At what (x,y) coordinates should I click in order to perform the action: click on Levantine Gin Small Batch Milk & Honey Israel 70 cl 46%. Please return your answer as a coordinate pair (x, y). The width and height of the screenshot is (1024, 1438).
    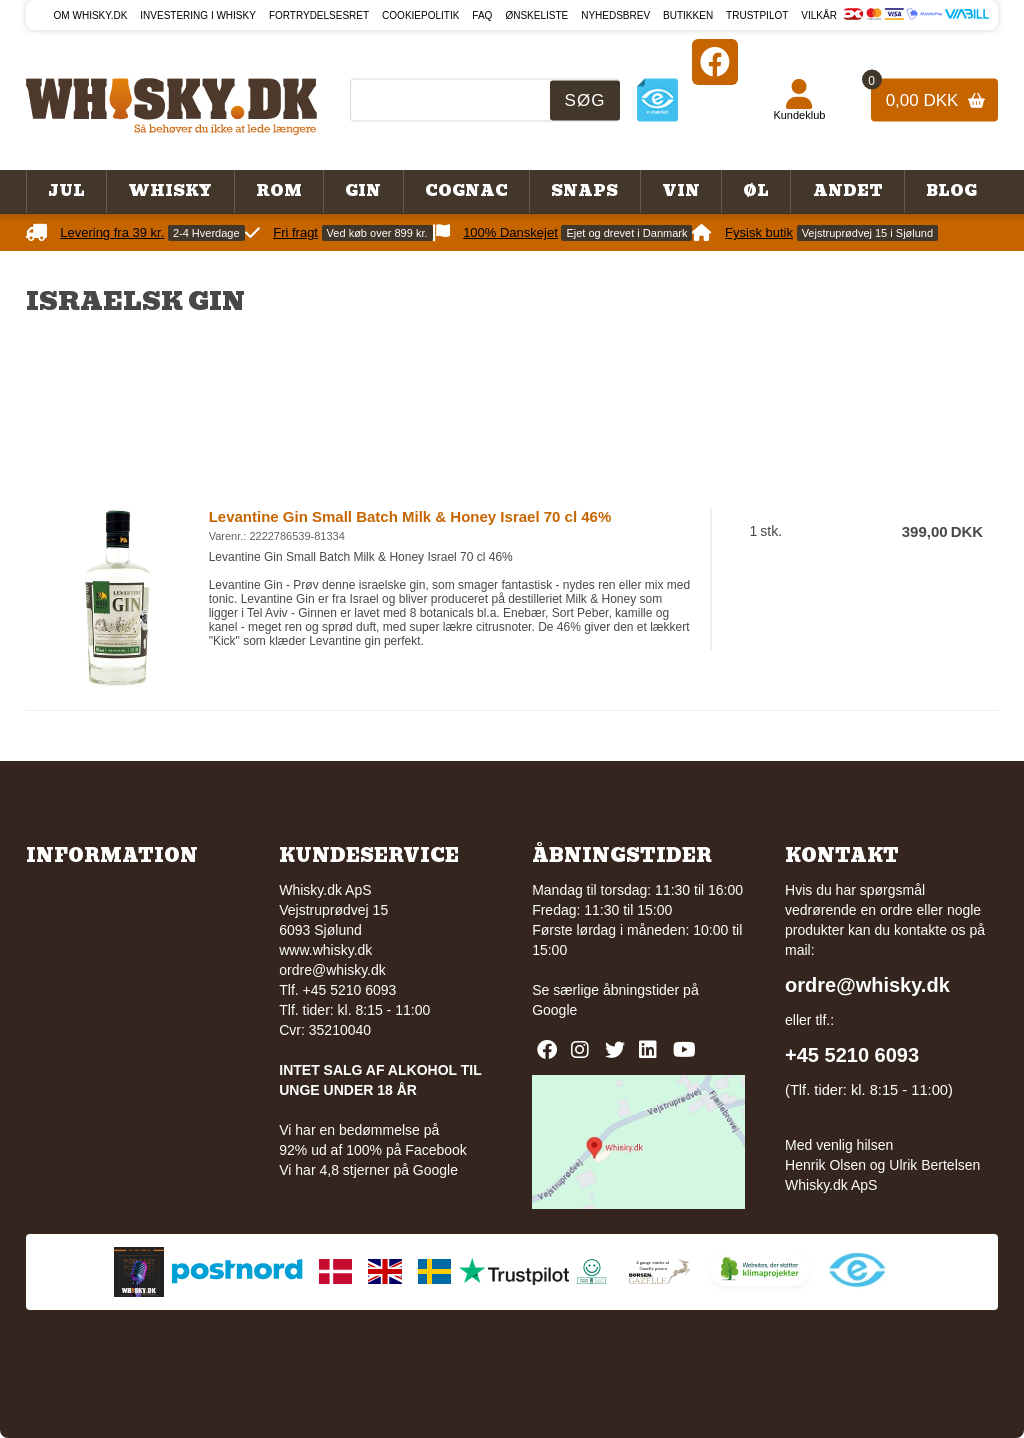
    Looking at the image, I should click on (410, 516).